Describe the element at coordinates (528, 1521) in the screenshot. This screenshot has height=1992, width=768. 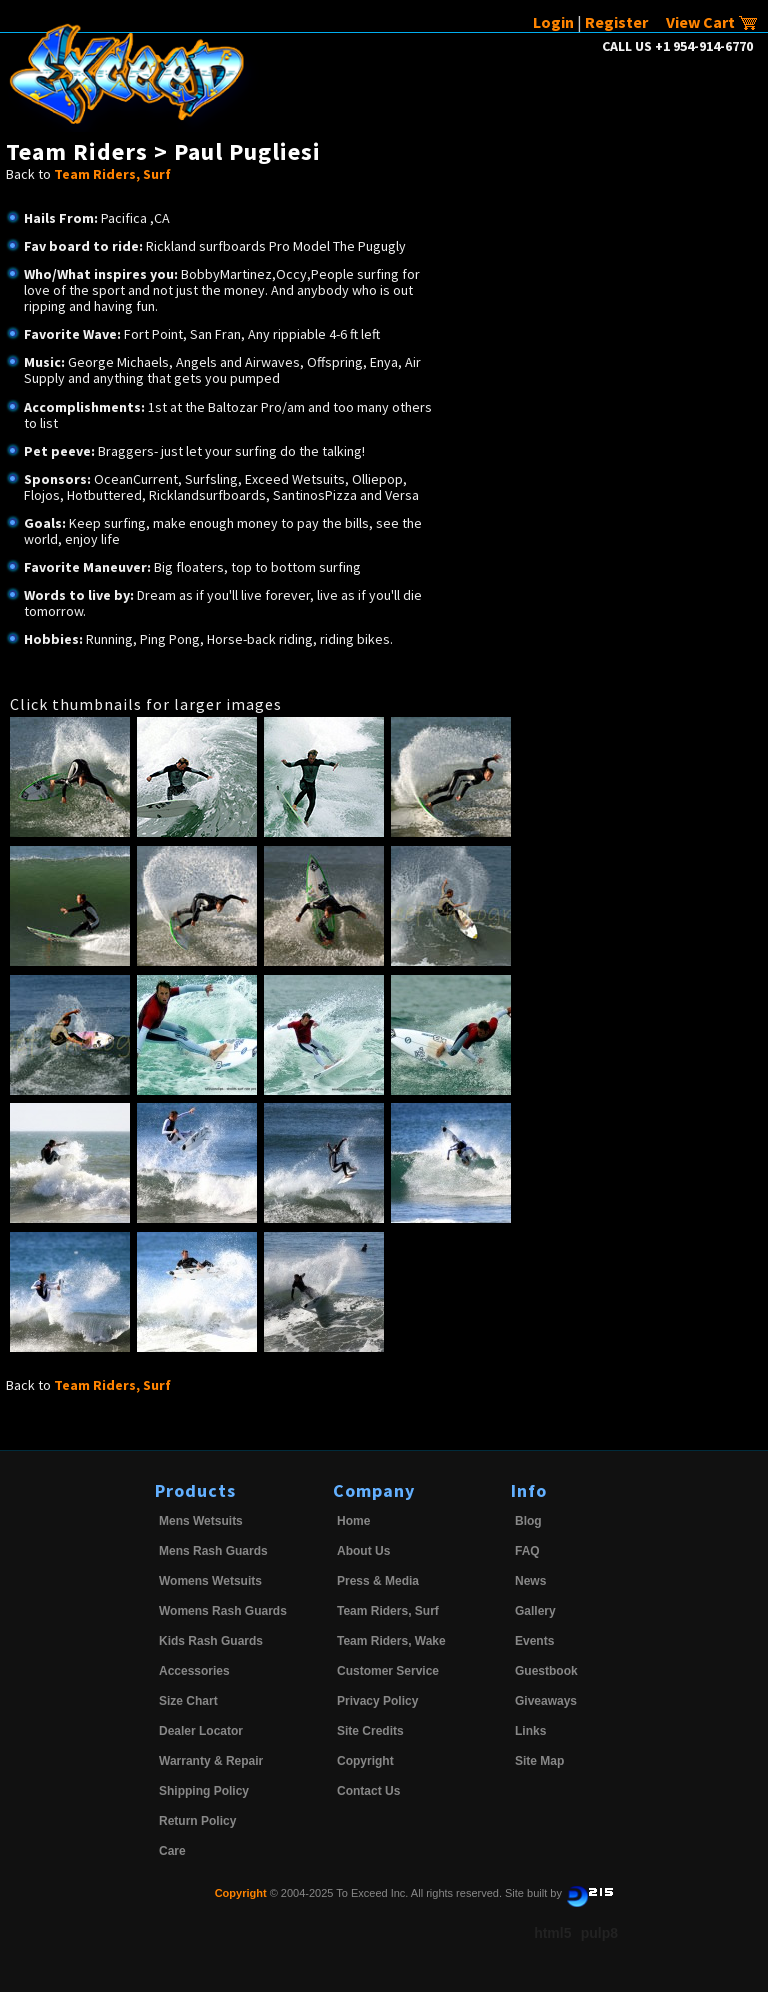
I see `Blog` at that location.